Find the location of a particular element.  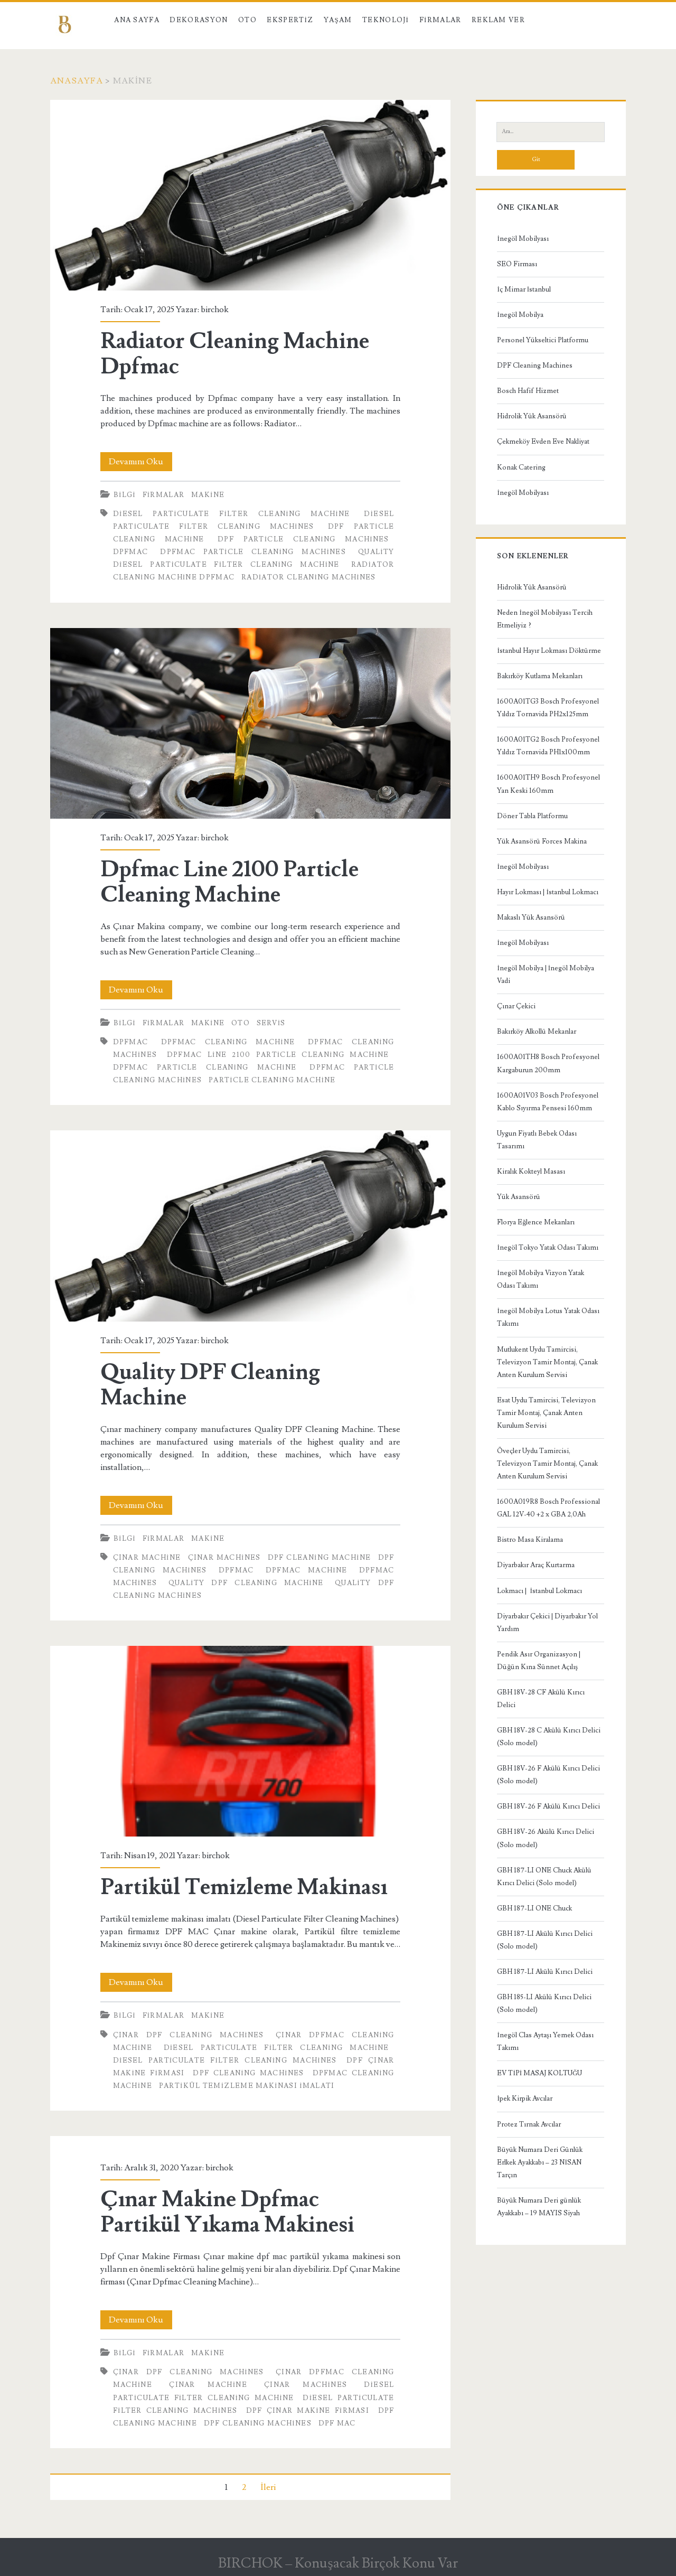

Yük Asansörü is located at coordinates (518, 1197).